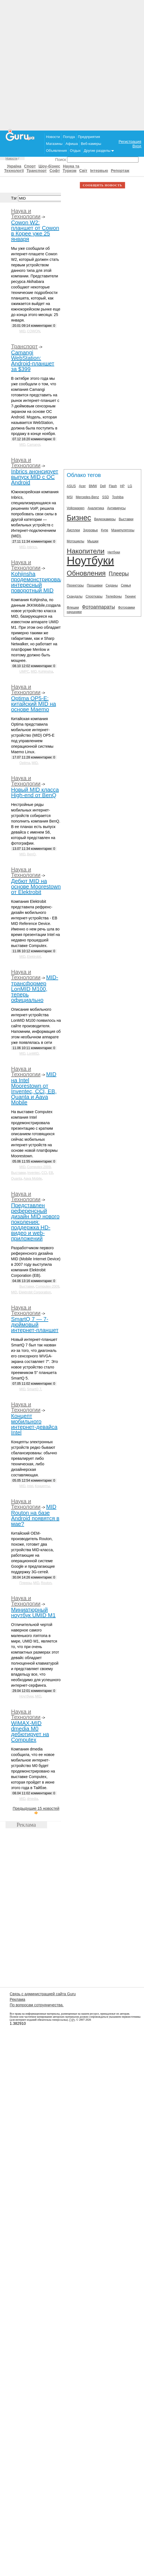  Describe the element at coordinates (73, 607) in the screenshot. I see `Флешки` at that location.